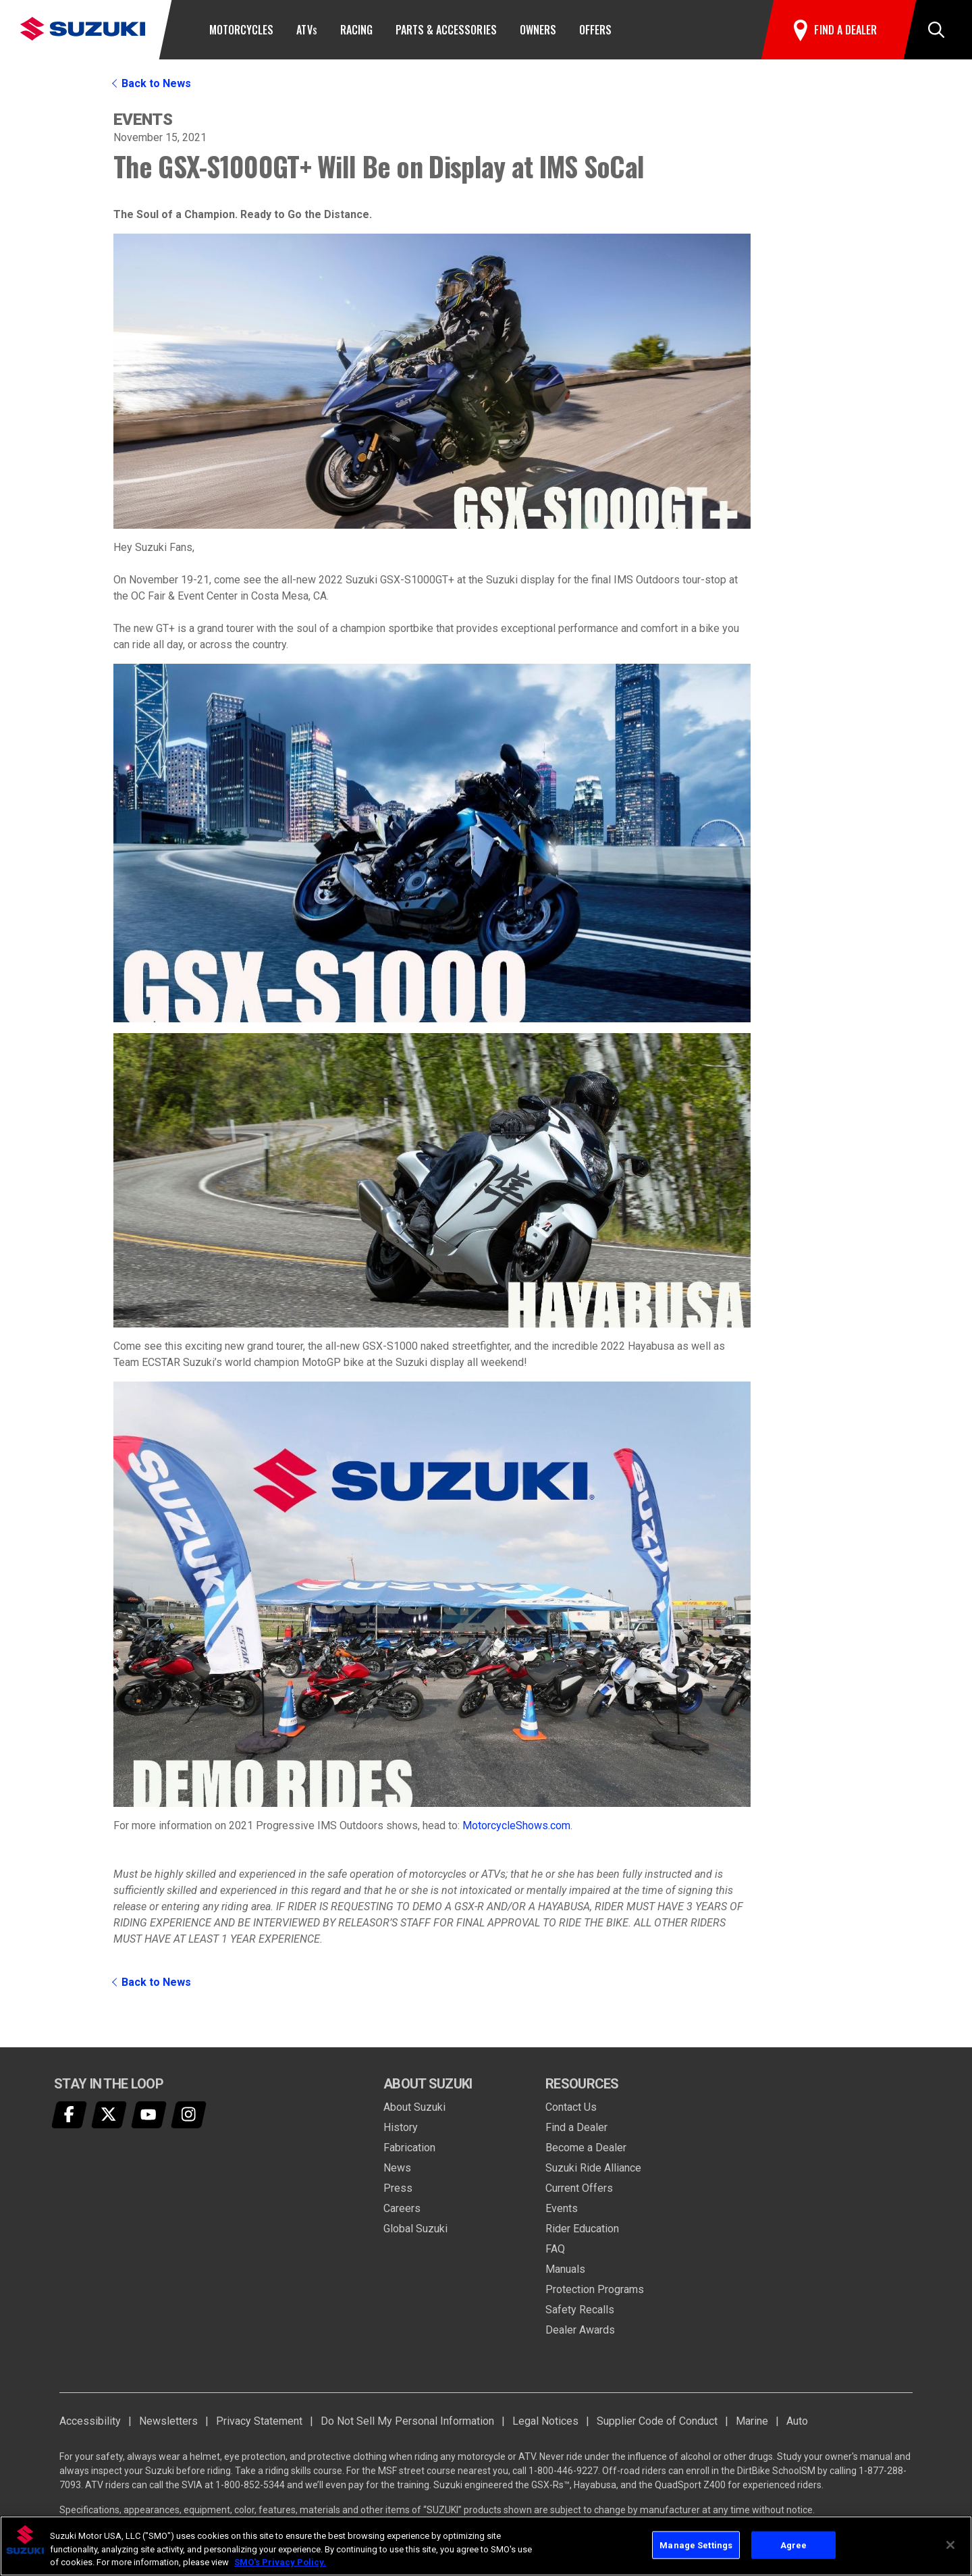 The image size is (972, 2576). Describe the element at coordinates (407, 2421) in the screenshot. I see `Do Not Sell My Personal Information` at that location.